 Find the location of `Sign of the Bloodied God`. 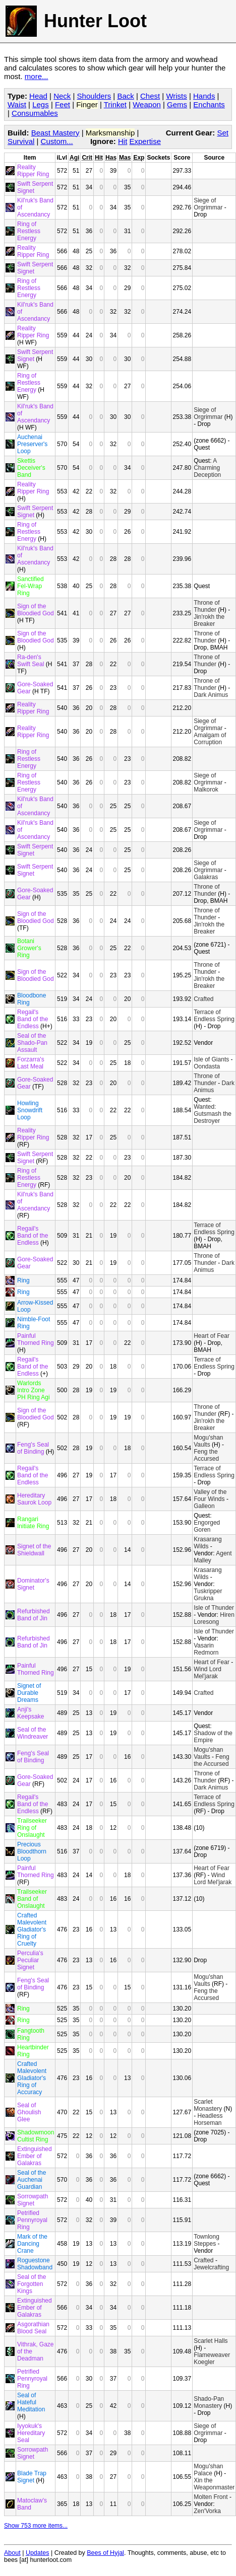

Sign of the Bloodied God is located at coordinates (35, 610).